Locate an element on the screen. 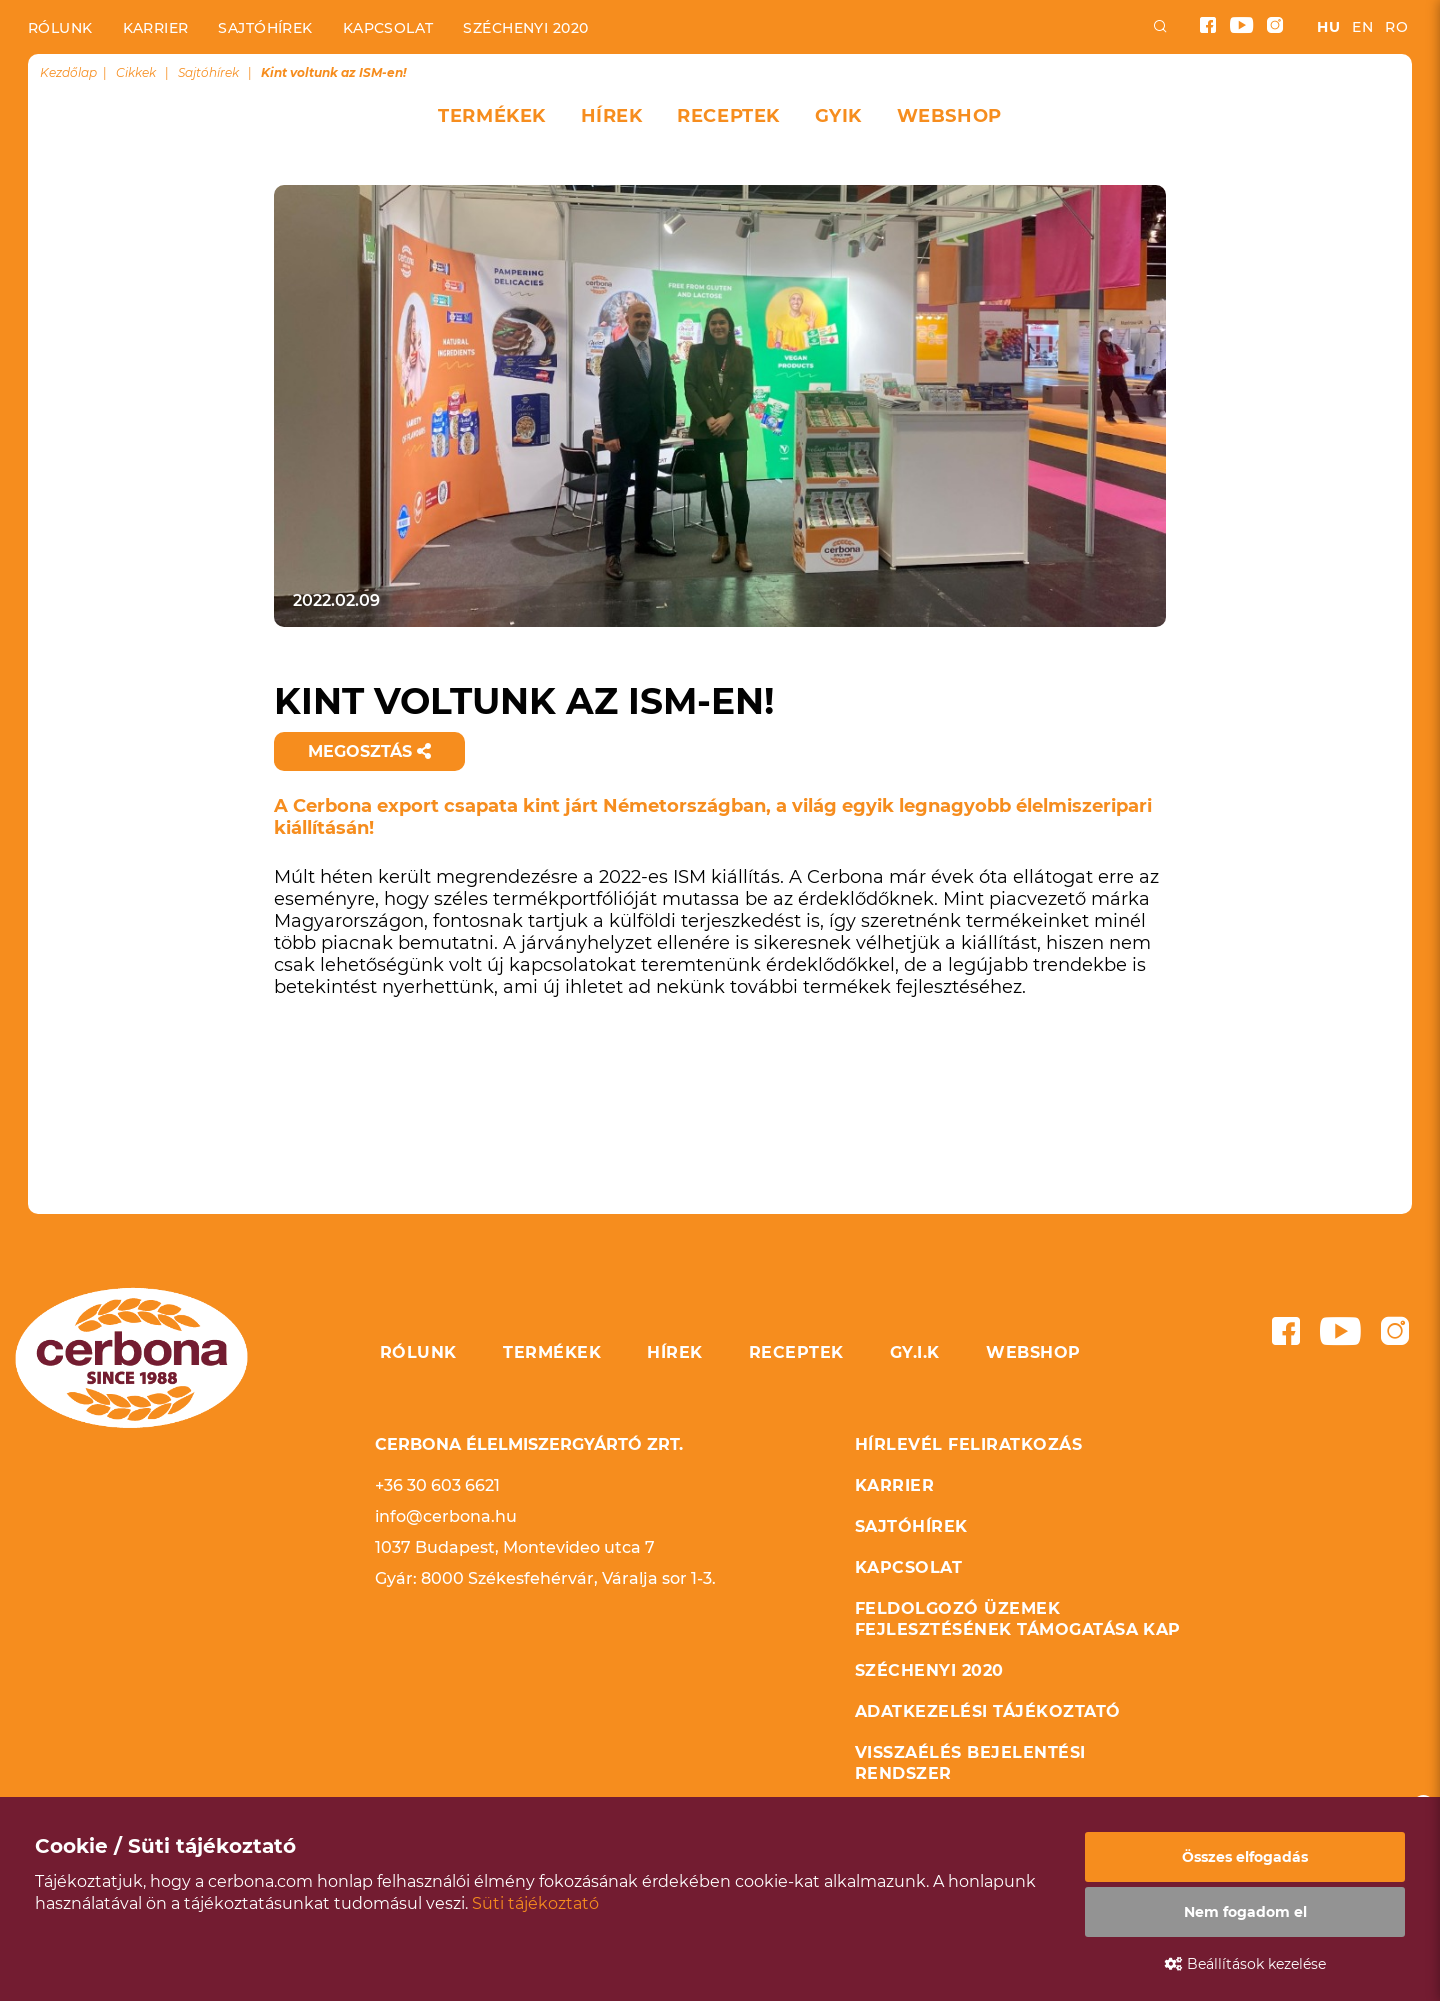  Hírlevél feliratkozás is located at coordinates (968, 1444).